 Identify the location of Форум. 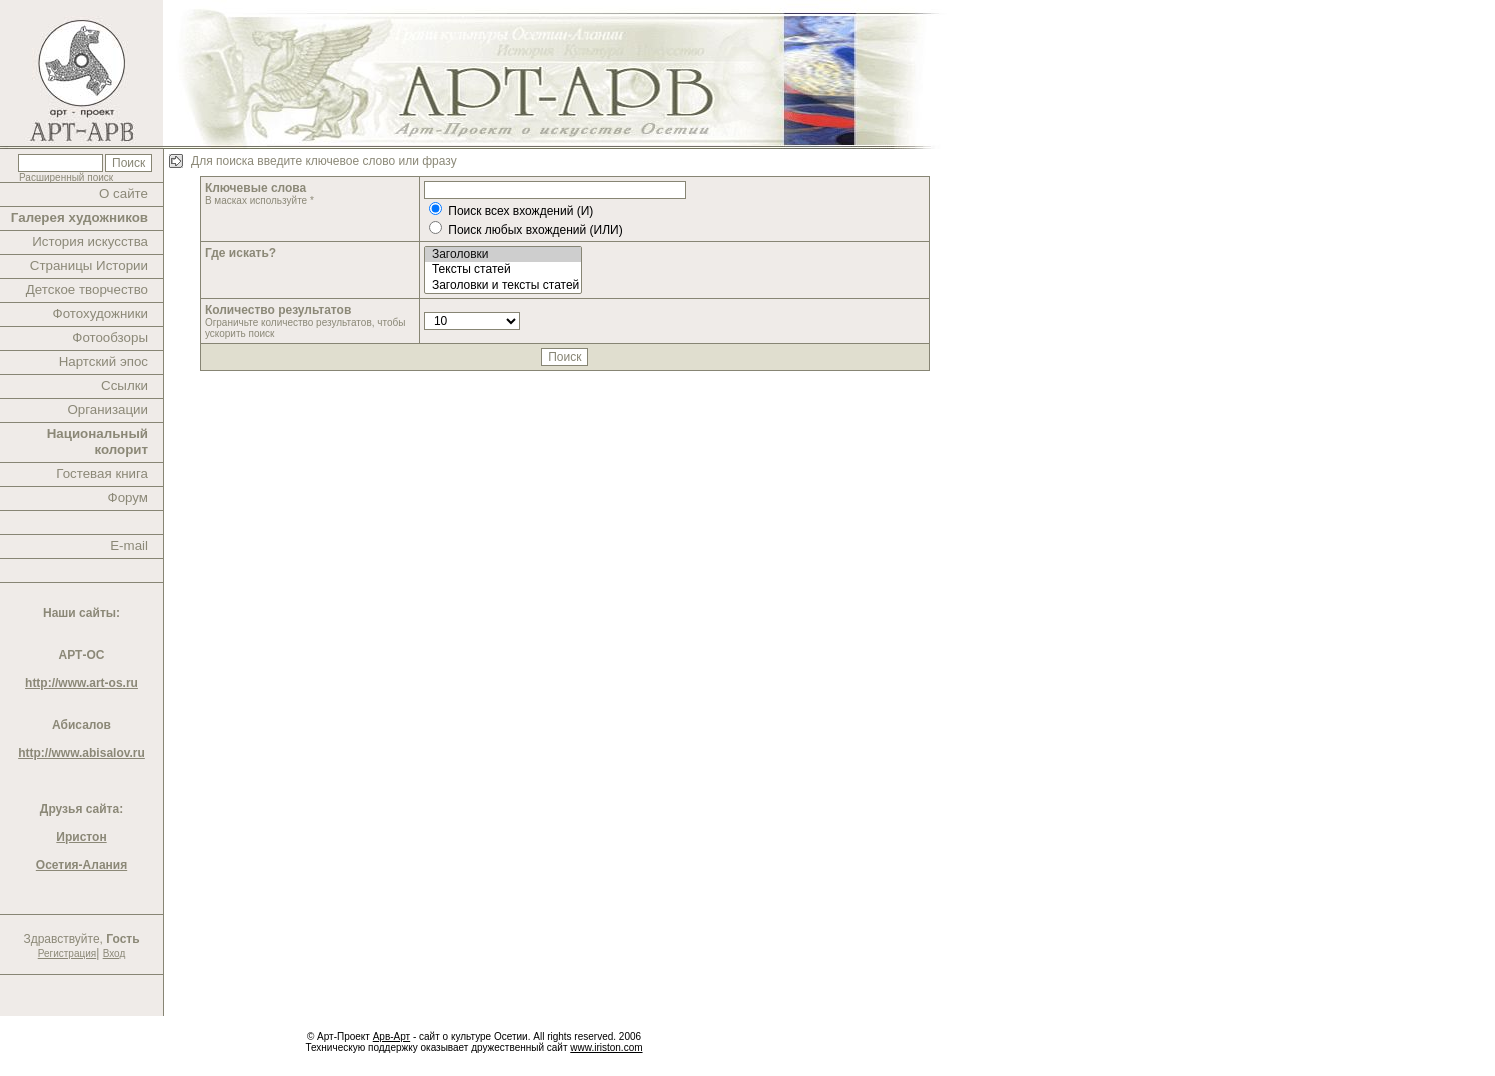
(128, 497).